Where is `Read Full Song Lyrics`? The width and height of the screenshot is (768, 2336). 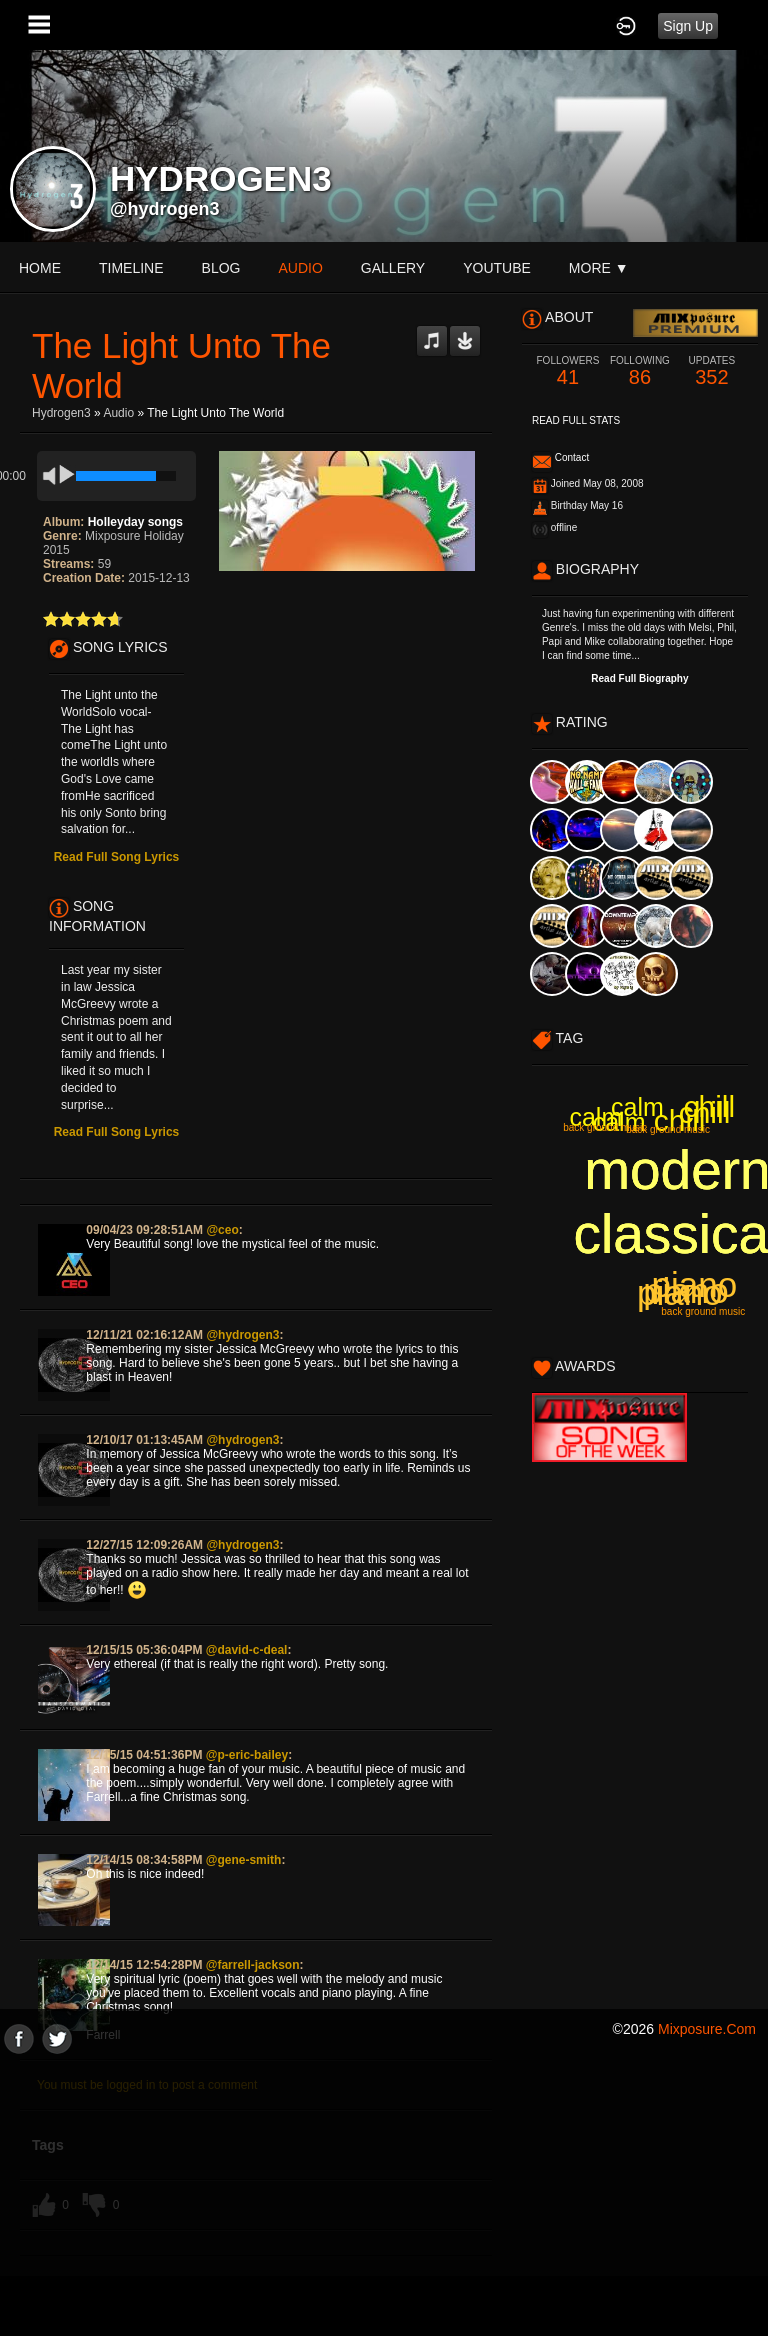 Read Full Song Lyrics is located at coordinates (117, 857).